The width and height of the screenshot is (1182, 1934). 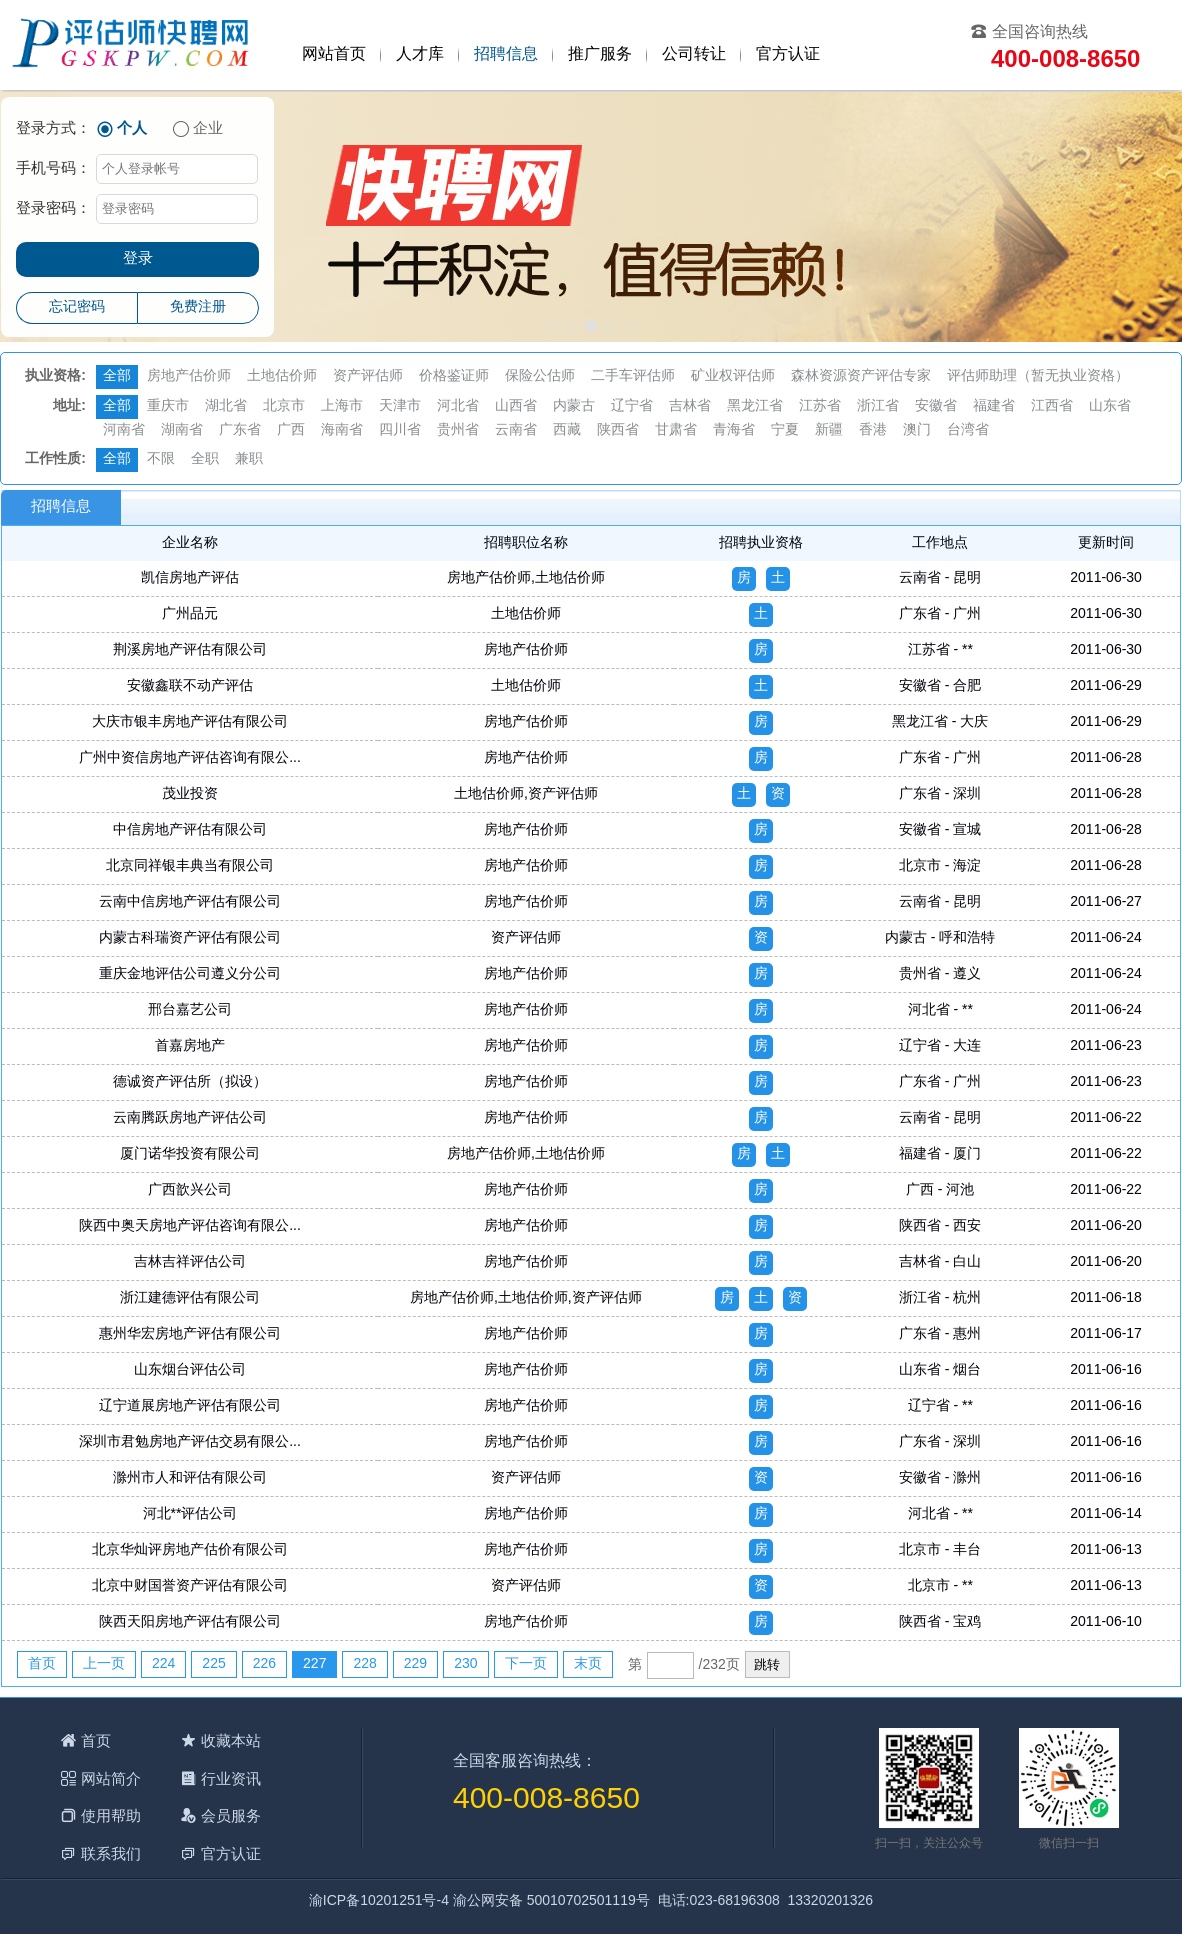 What do you see at coordinates (284, 406) in the screenshot?
I see `北京市` at bounding box center [284, 406].